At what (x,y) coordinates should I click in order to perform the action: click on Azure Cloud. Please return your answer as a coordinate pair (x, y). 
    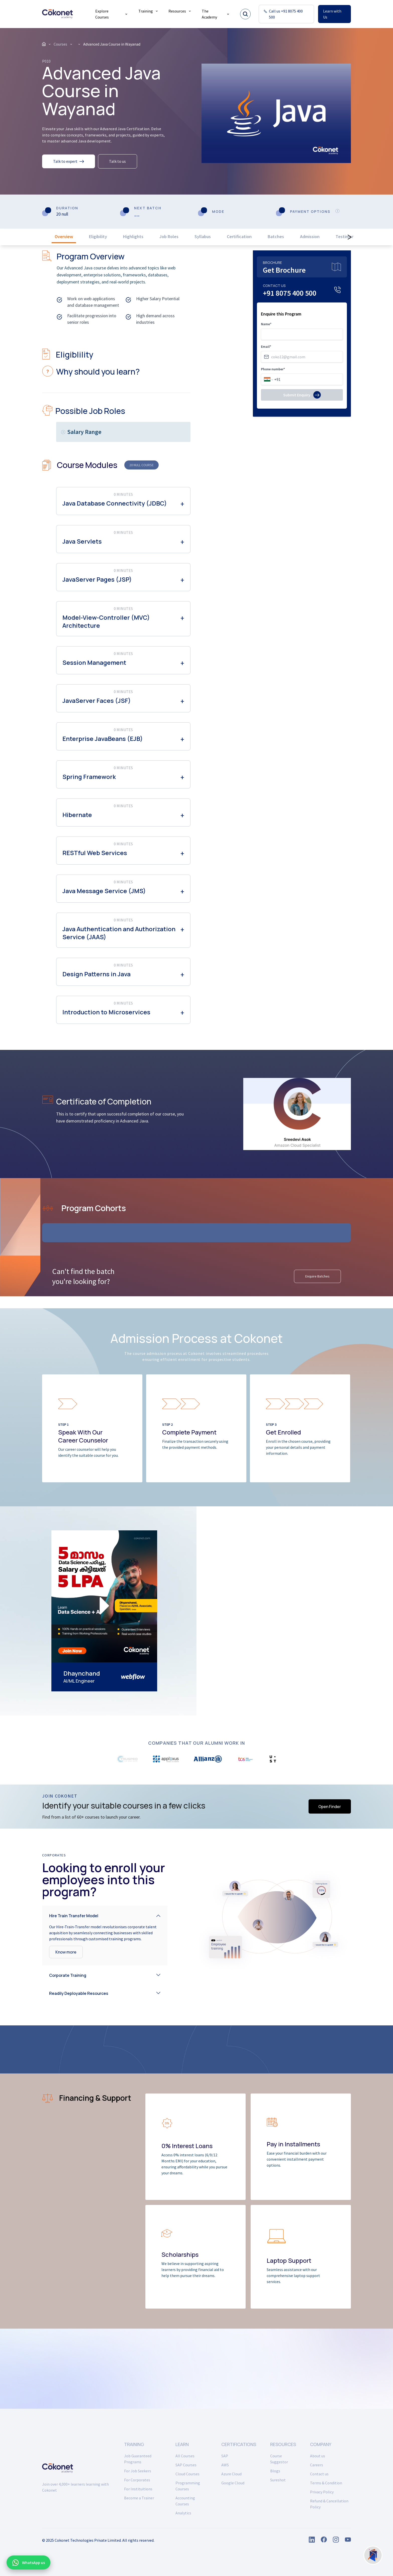
    Looking at the image, I should click on (231, 2473).